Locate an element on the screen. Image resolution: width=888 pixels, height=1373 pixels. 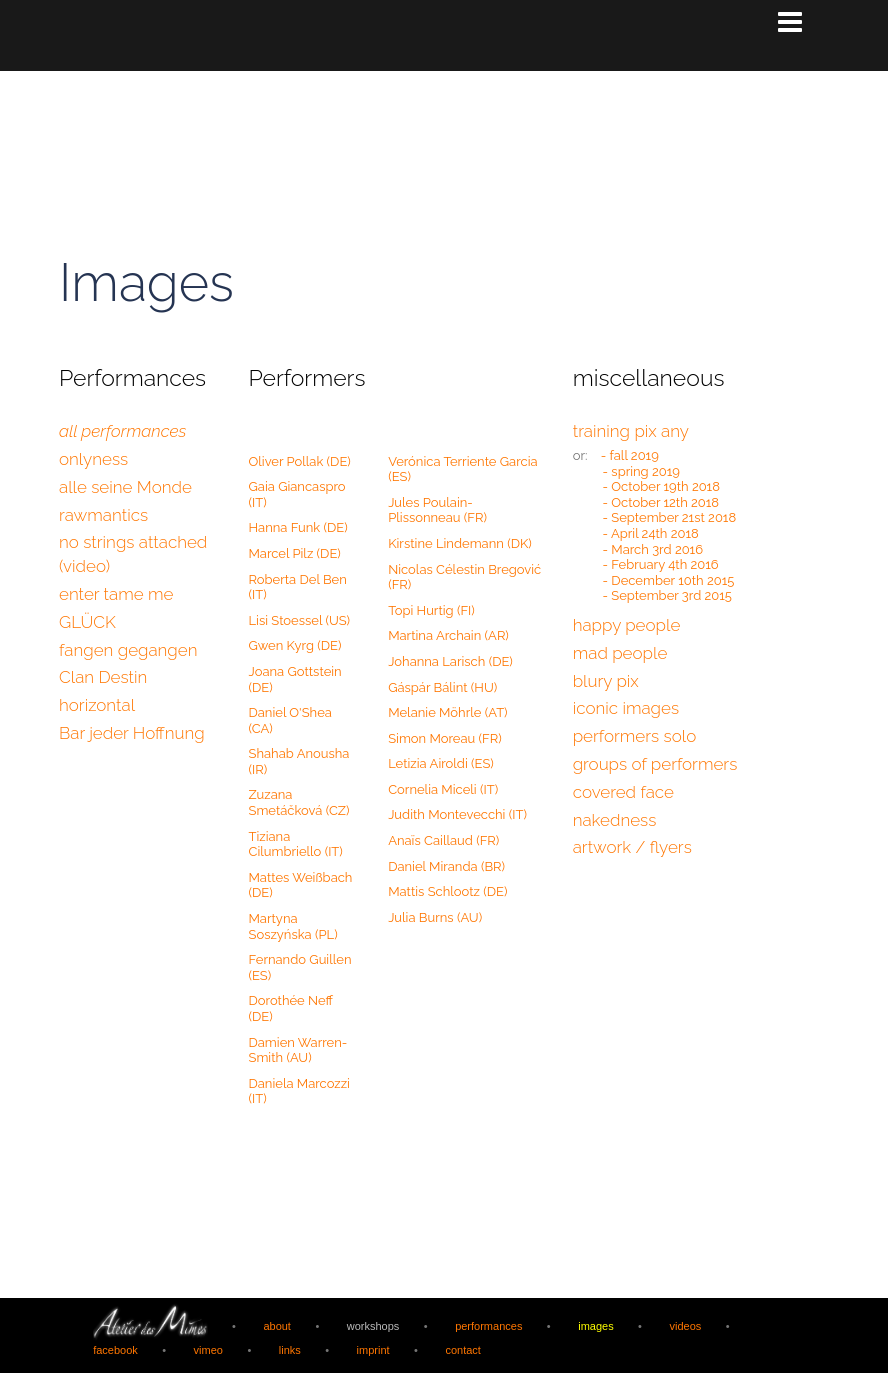
Gáspár Bálint (HU) is located at coordinates (442, 686).